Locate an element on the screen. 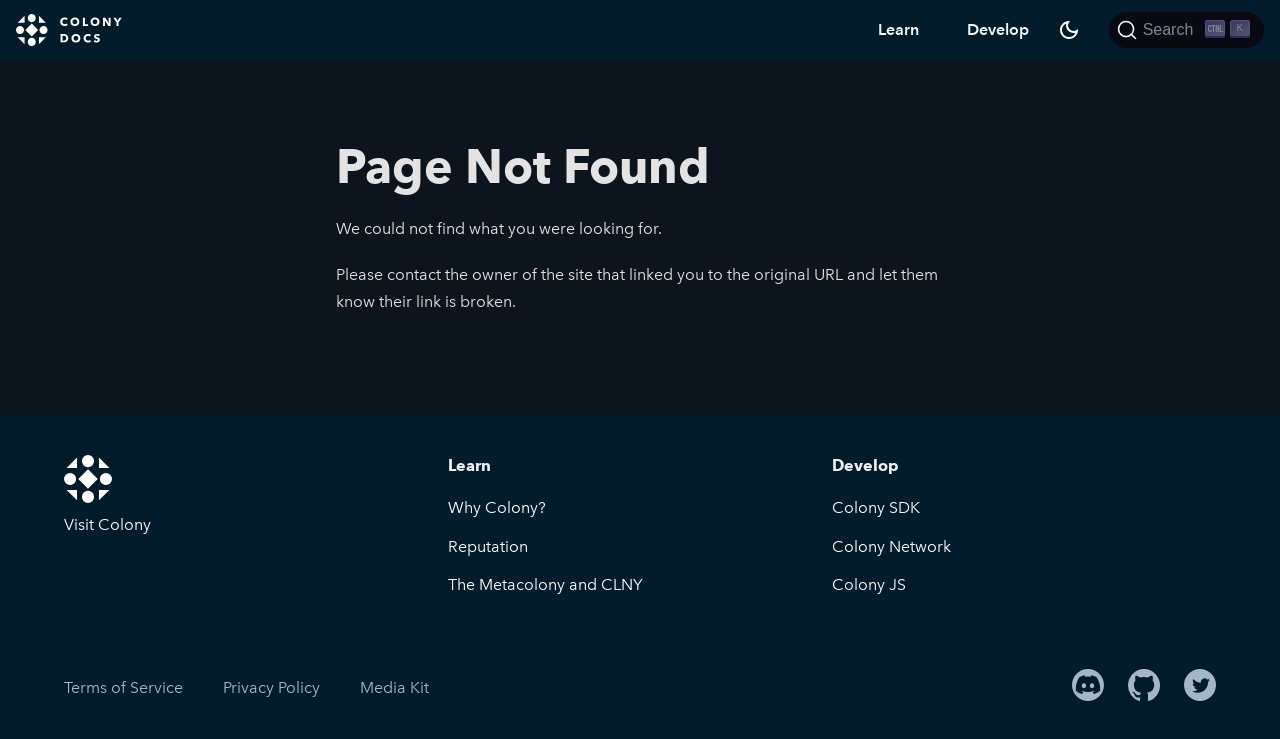 The height and width of the screenshot is (739, 1280). Colony JS is located at coordinates (869, 584).